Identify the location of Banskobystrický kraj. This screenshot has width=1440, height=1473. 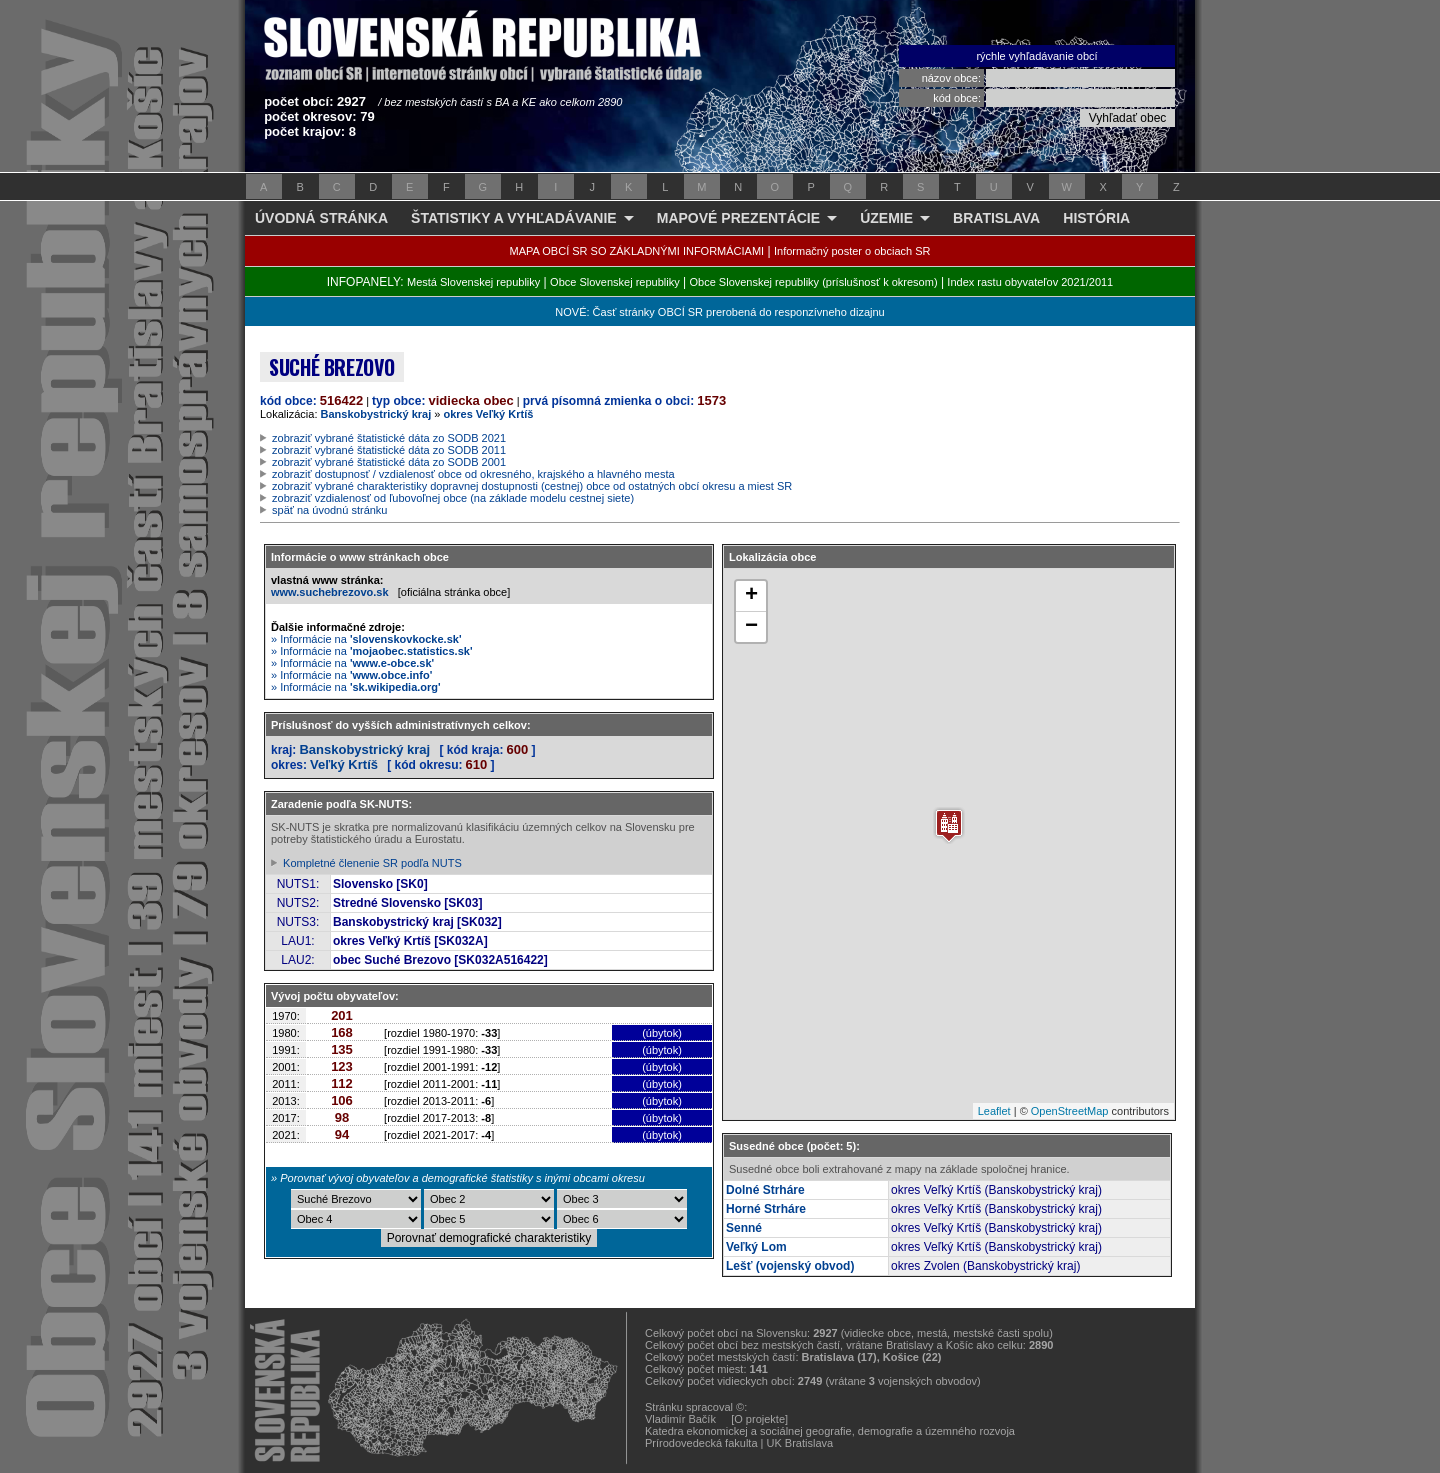
(376, 414).